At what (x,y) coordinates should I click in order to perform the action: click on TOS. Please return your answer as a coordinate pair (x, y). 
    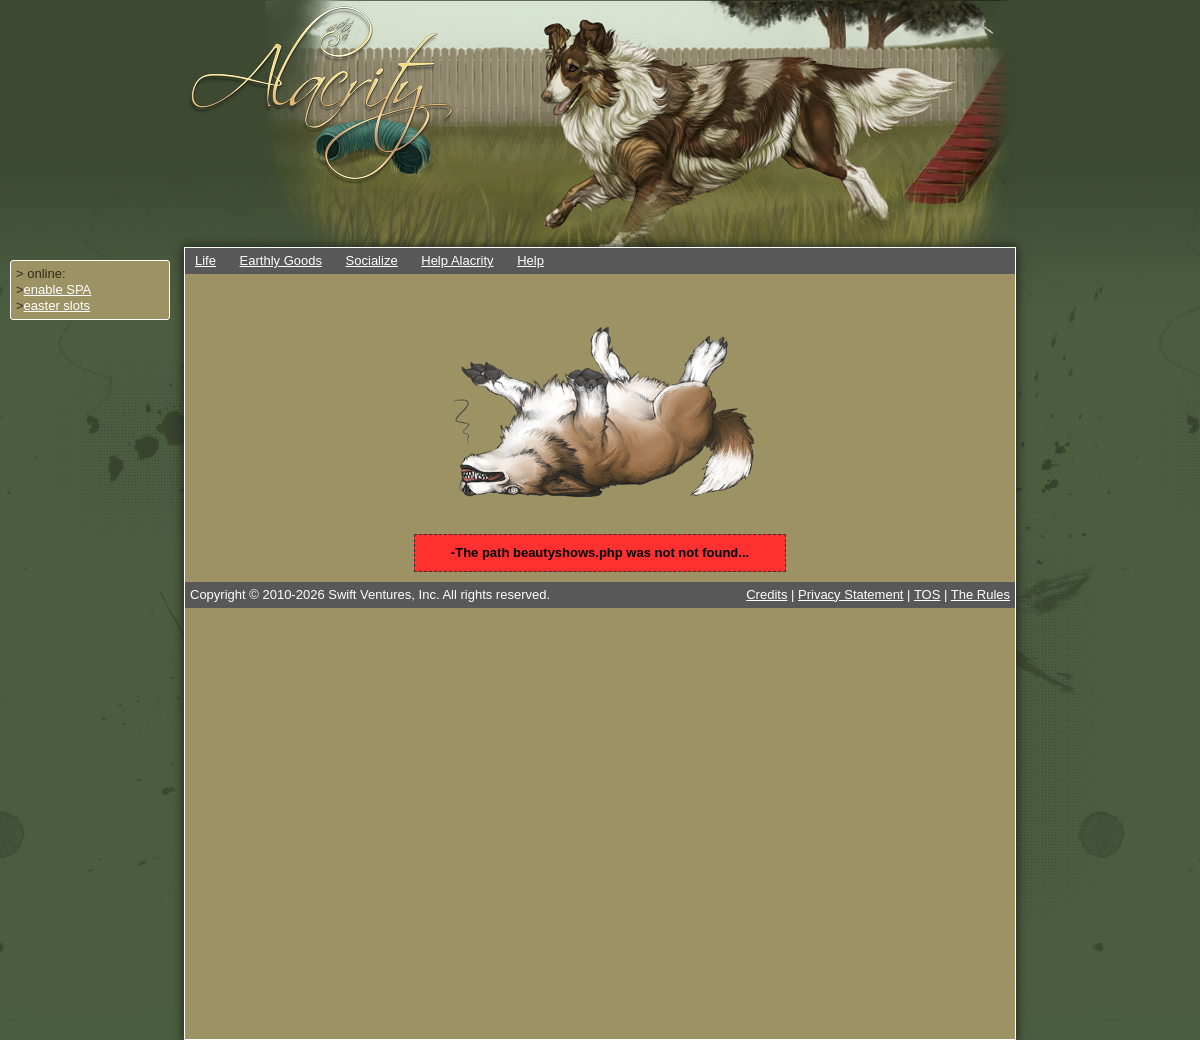
    Looking at the image, I should click on (927, 594).